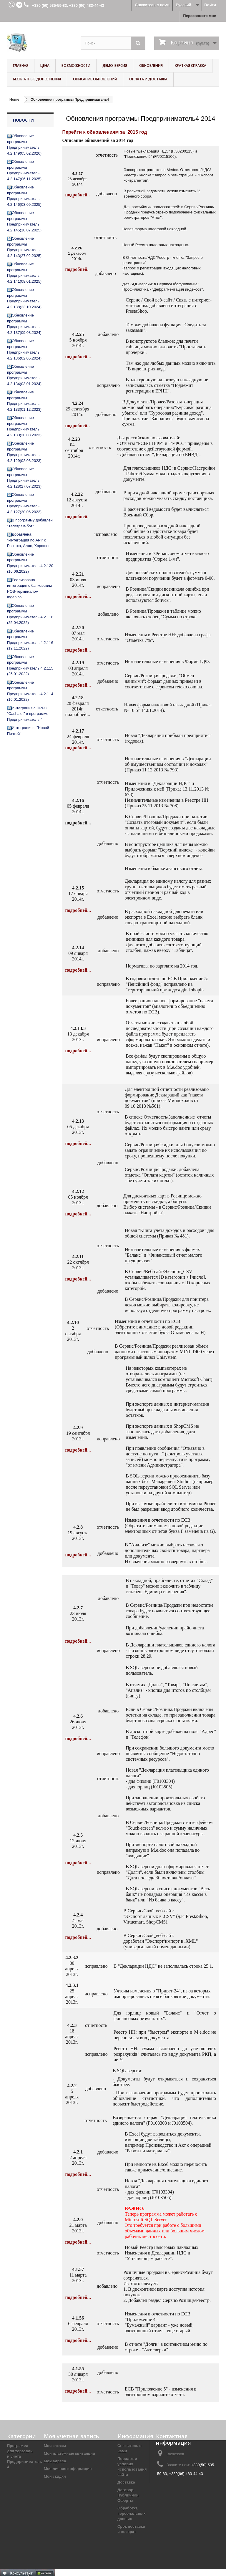 The height and width of the screenshot is (2576, 226). What do you see at coordinates (95, 79) in the screenshot?
I see `Описание обновлений` at bounding box center [95, 79].